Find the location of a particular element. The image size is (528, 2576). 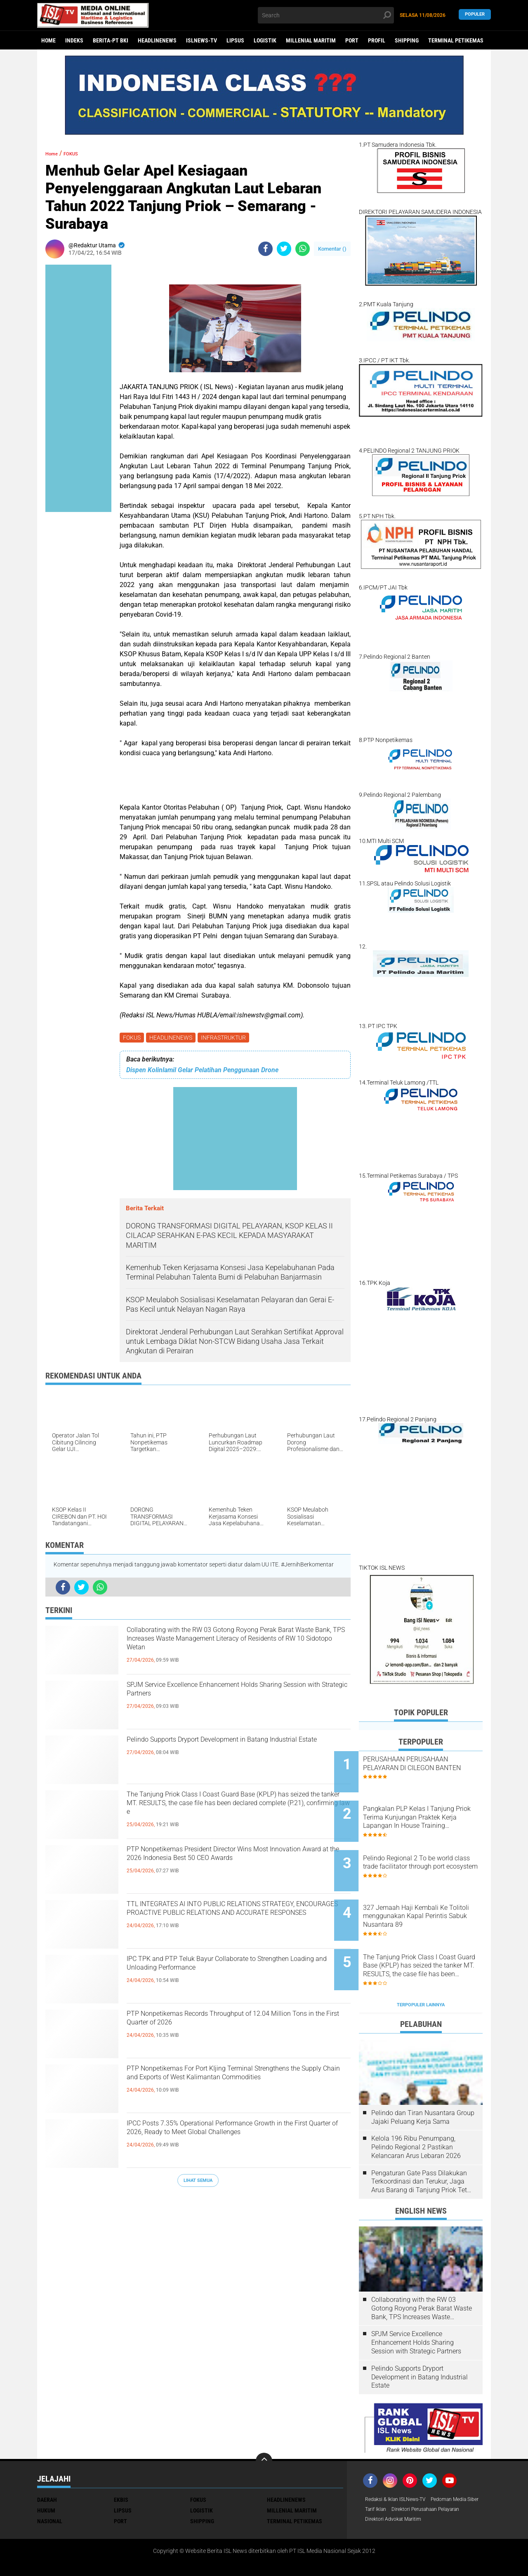

Pelindo Supports Dryport Development in Batang Industrial Estate is located at coordinates (222, 1751).